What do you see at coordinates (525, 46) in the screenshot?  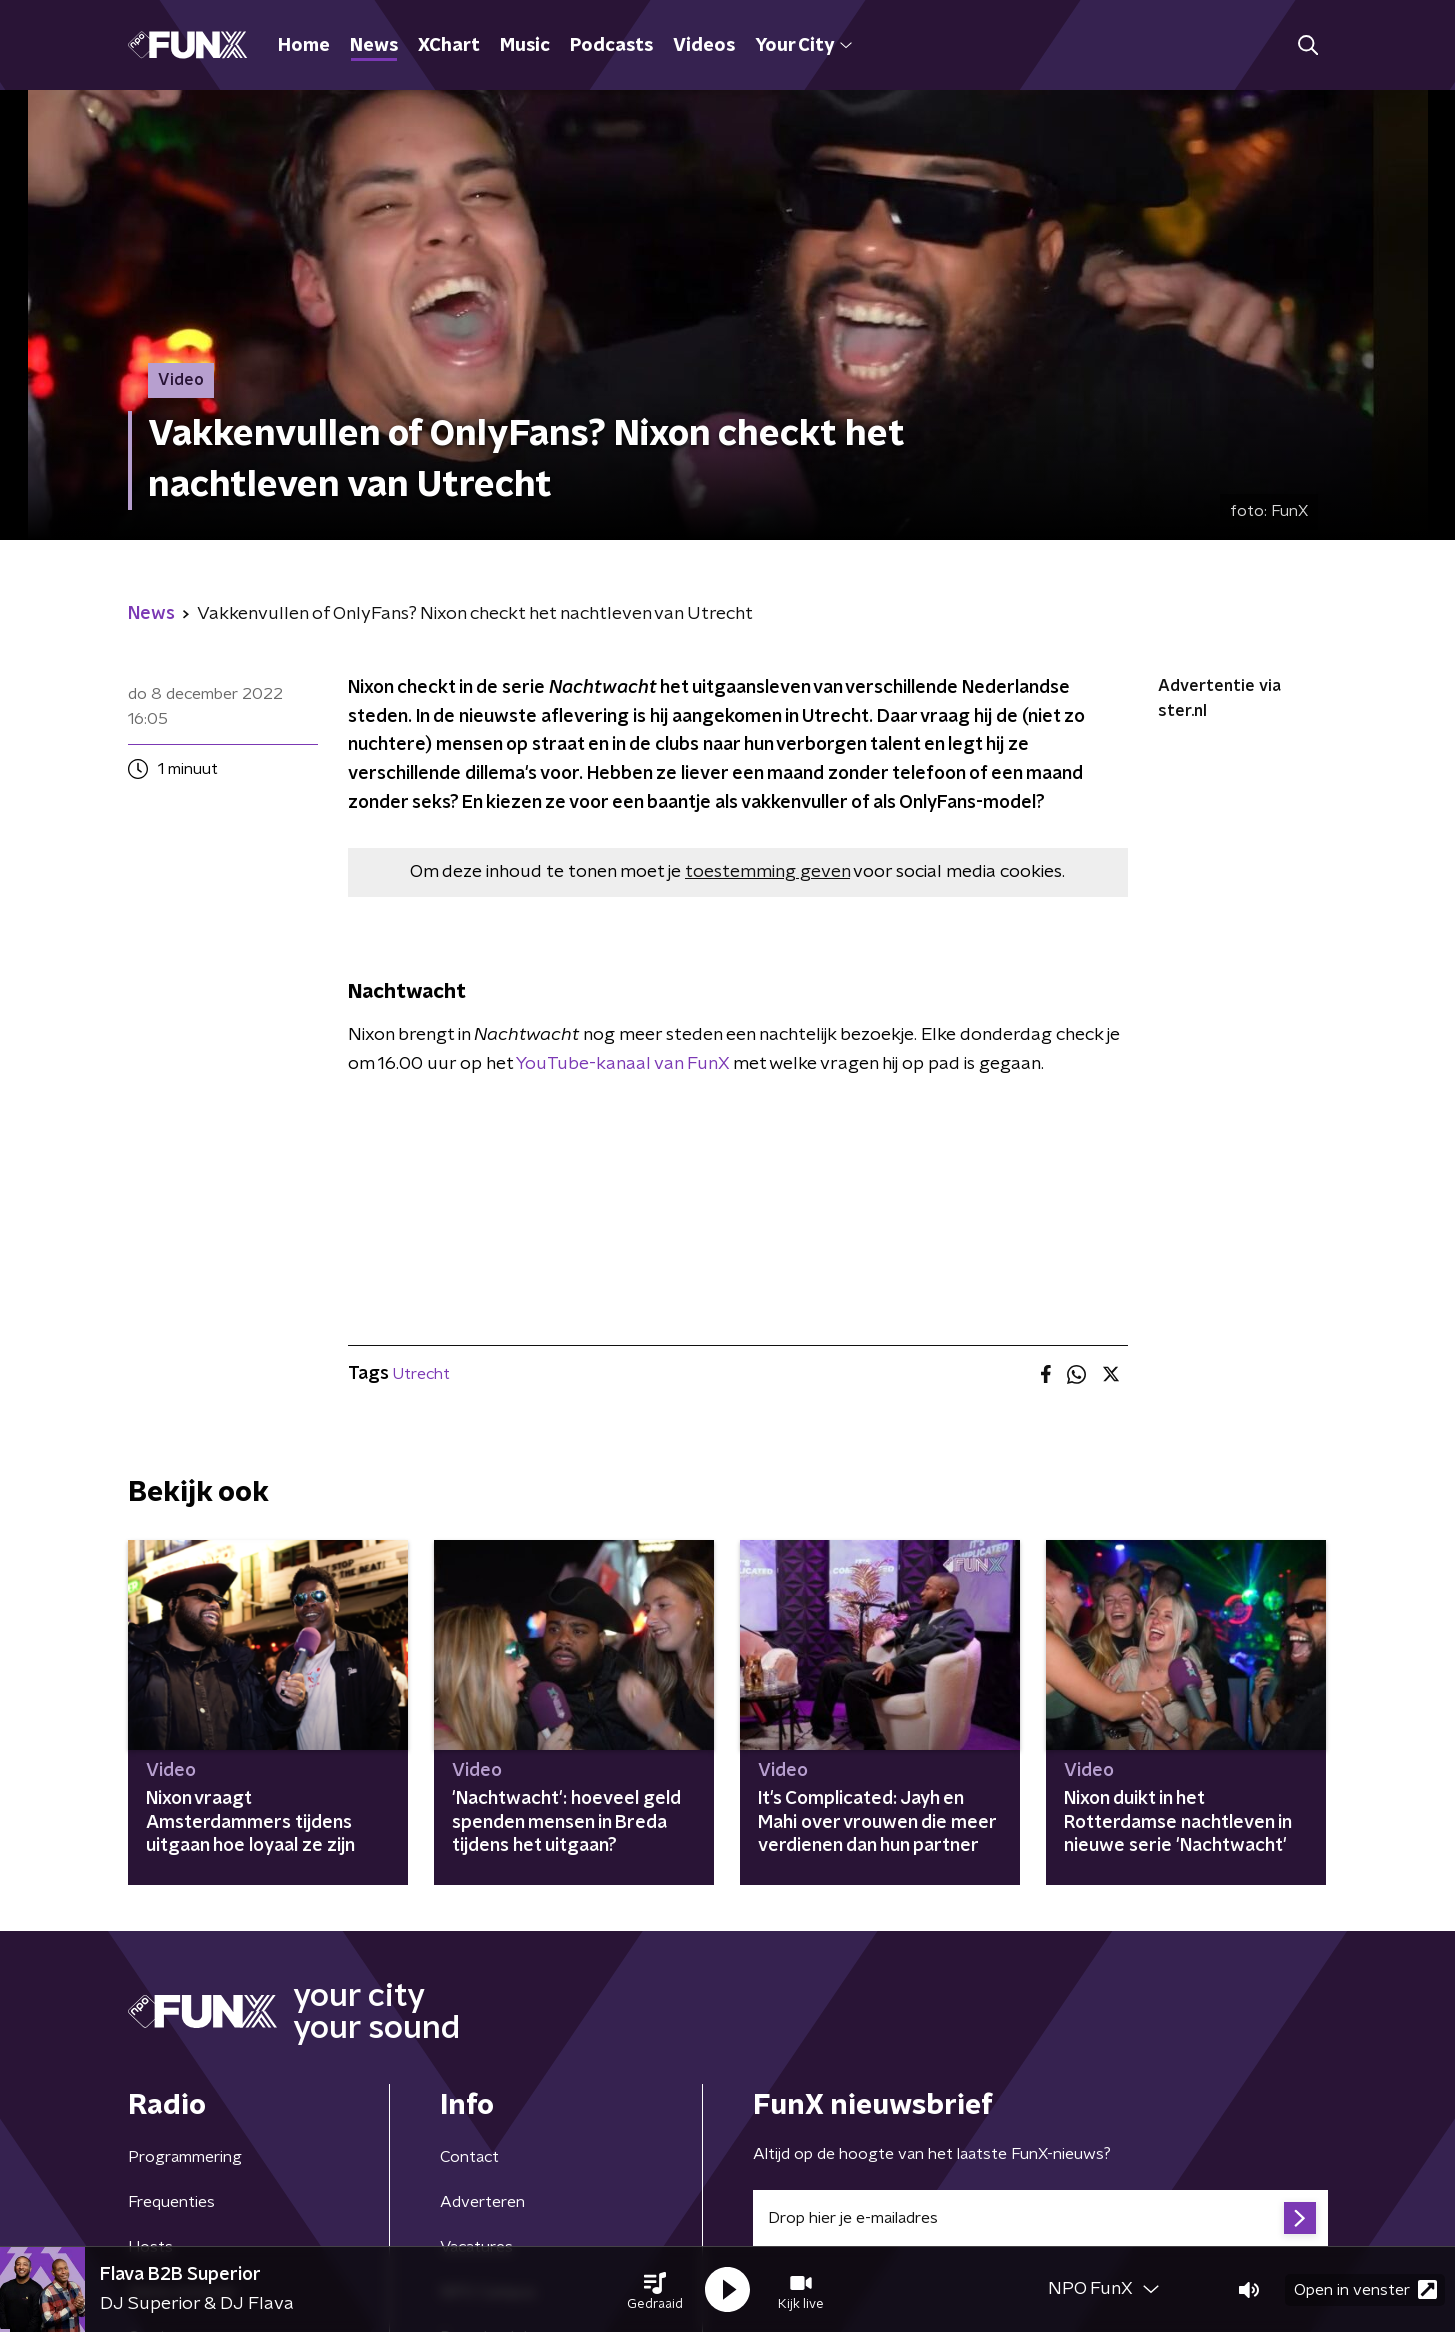 I see `Music` at bounding box center [525, 46].